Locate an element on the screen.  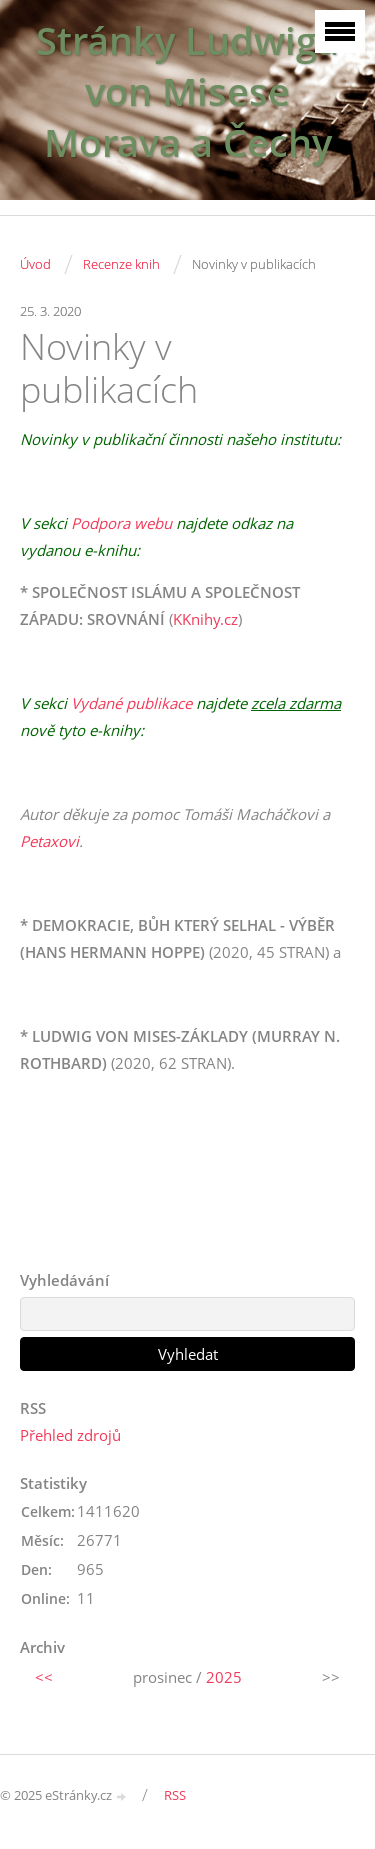
RSS is located at coordinates (175, 1795).